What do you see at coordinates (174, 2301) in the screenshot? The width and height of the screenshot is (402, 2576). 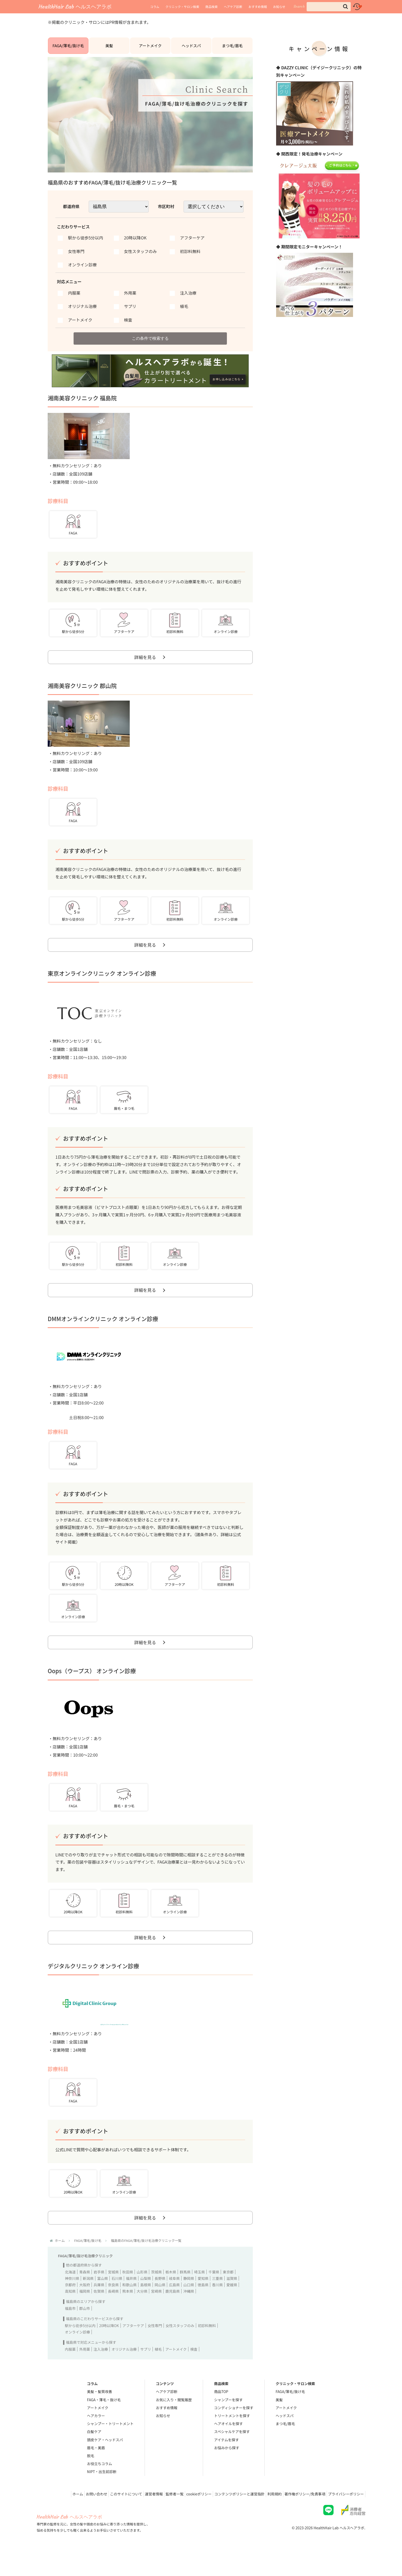 I see `岐阜県` at bounding box center [174, 2301].